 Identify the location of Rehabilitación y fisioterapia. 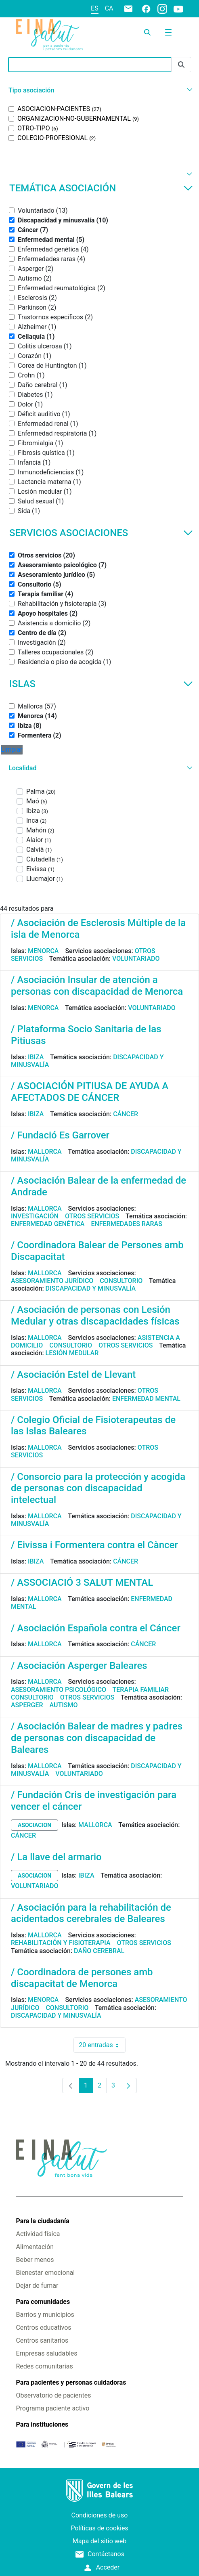
(61, 1943).